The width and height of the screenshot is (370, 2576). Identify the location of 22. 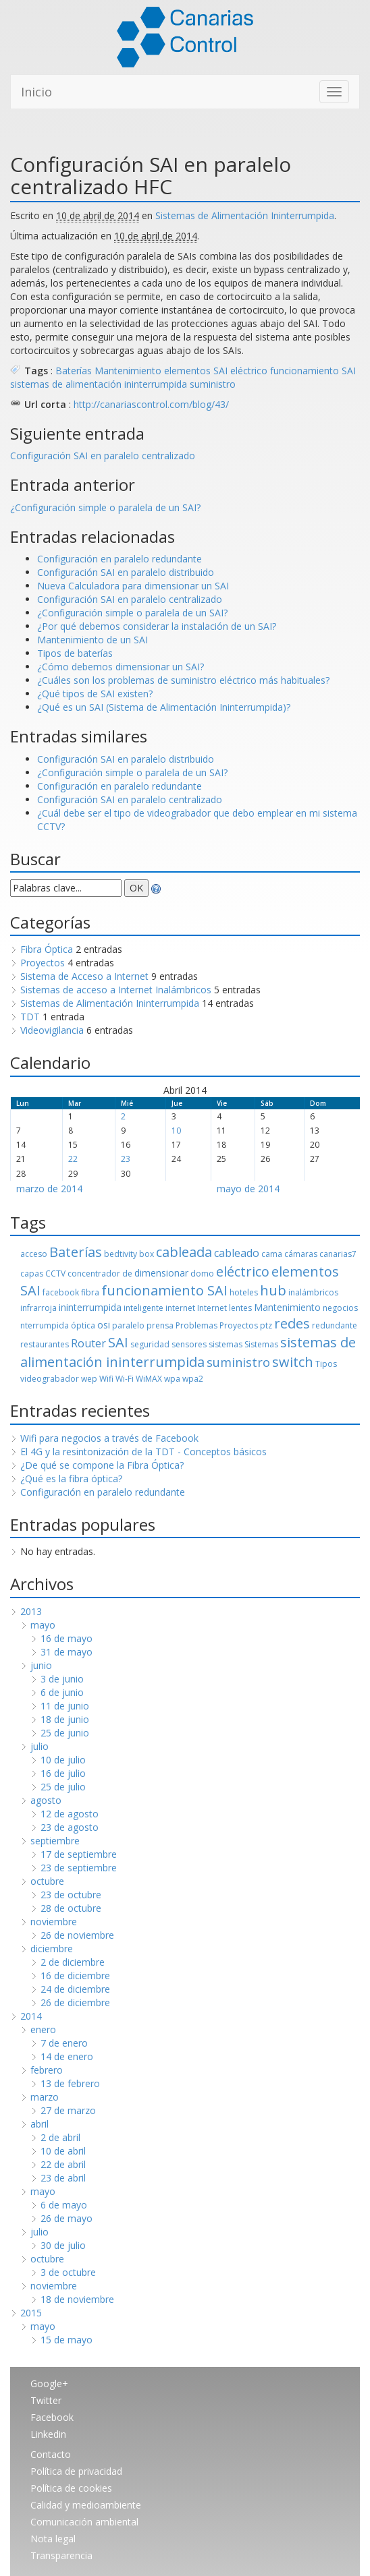
(73, 1159).